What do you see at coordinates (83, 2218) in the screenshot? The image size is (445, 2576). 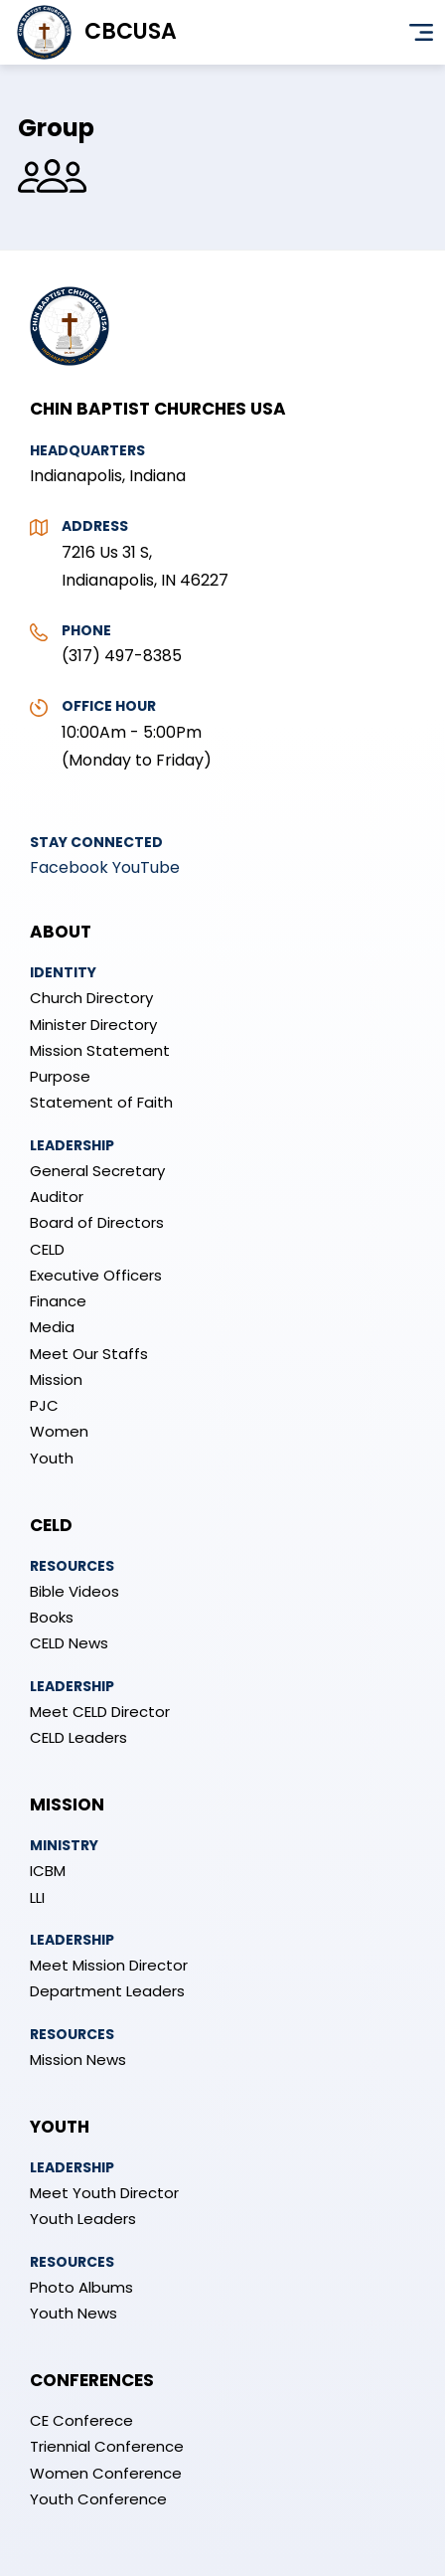 I see `Youth Leaders` at bounding box center [83, 2218].